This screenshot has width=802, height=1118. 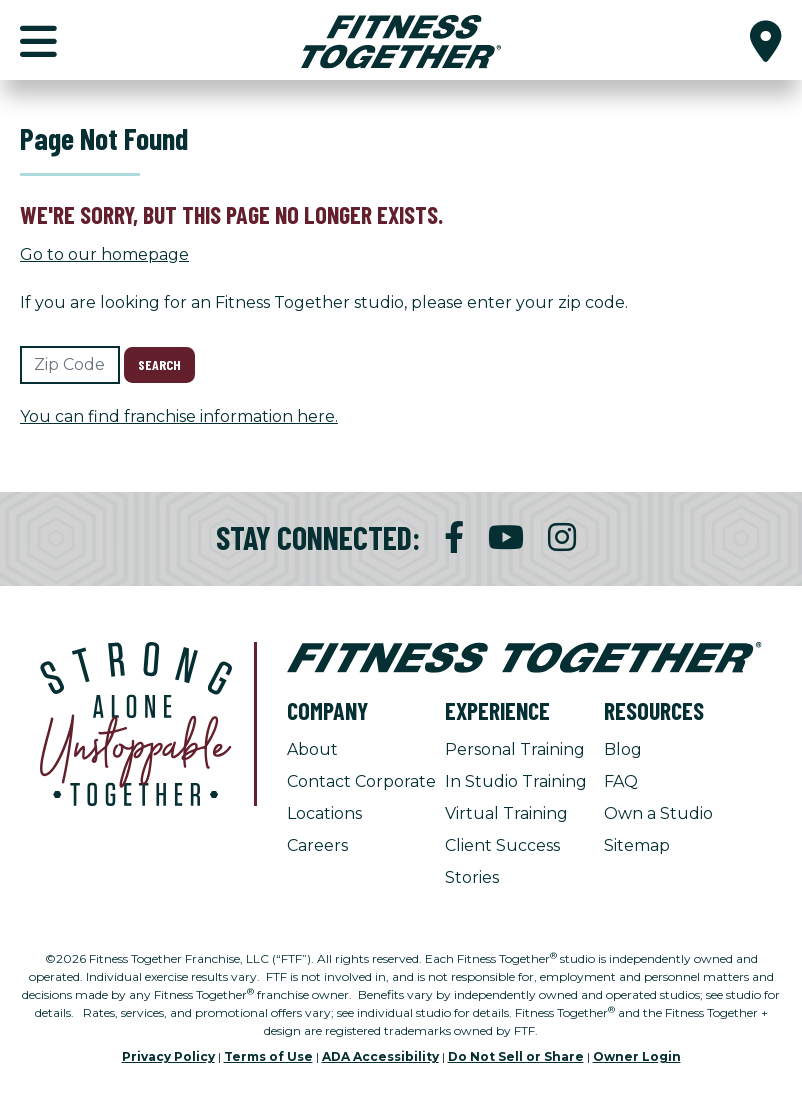 What do you see at coordinates (380, 1056) in the screenshot?
I see `ADA Accessibility` at bounding box center [380, 1056].